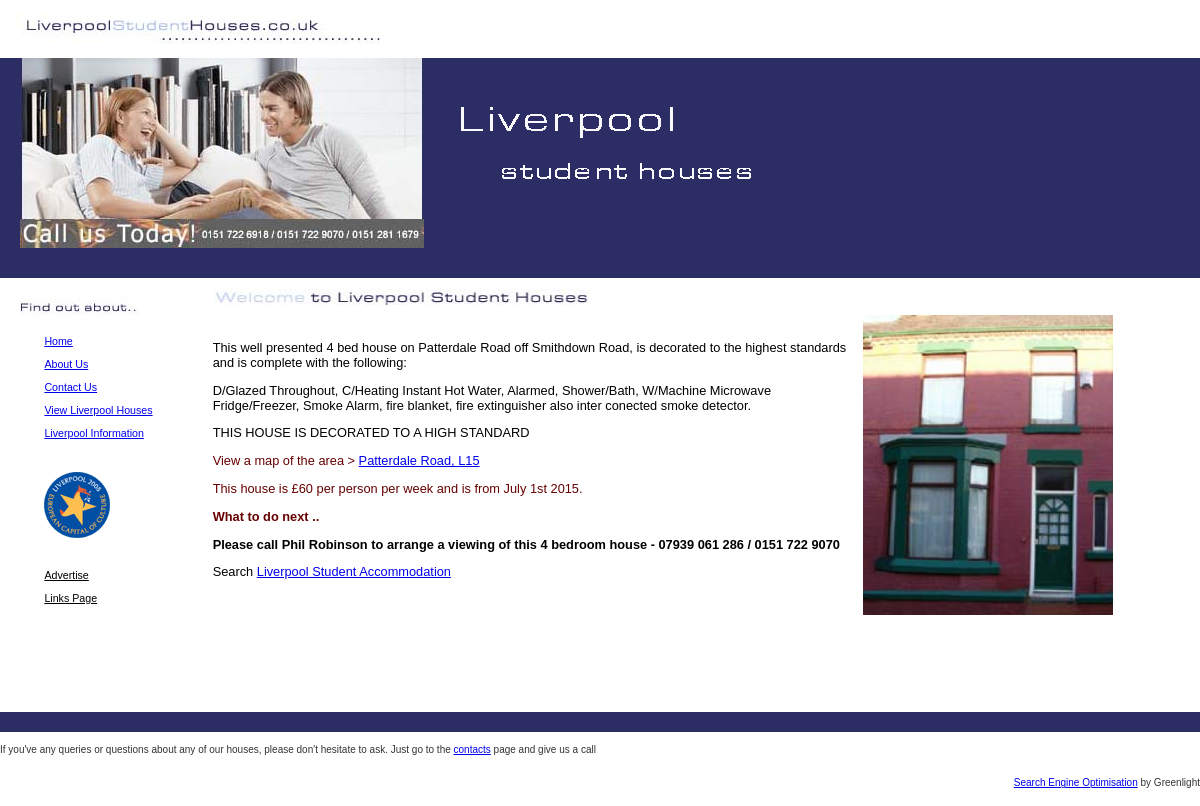 This screenshot has height=806, width=1200. What do you see at coordinates (98, 410) in the screenshot?
I see `View Liverpool Houses` at bounding box center [98, 410].